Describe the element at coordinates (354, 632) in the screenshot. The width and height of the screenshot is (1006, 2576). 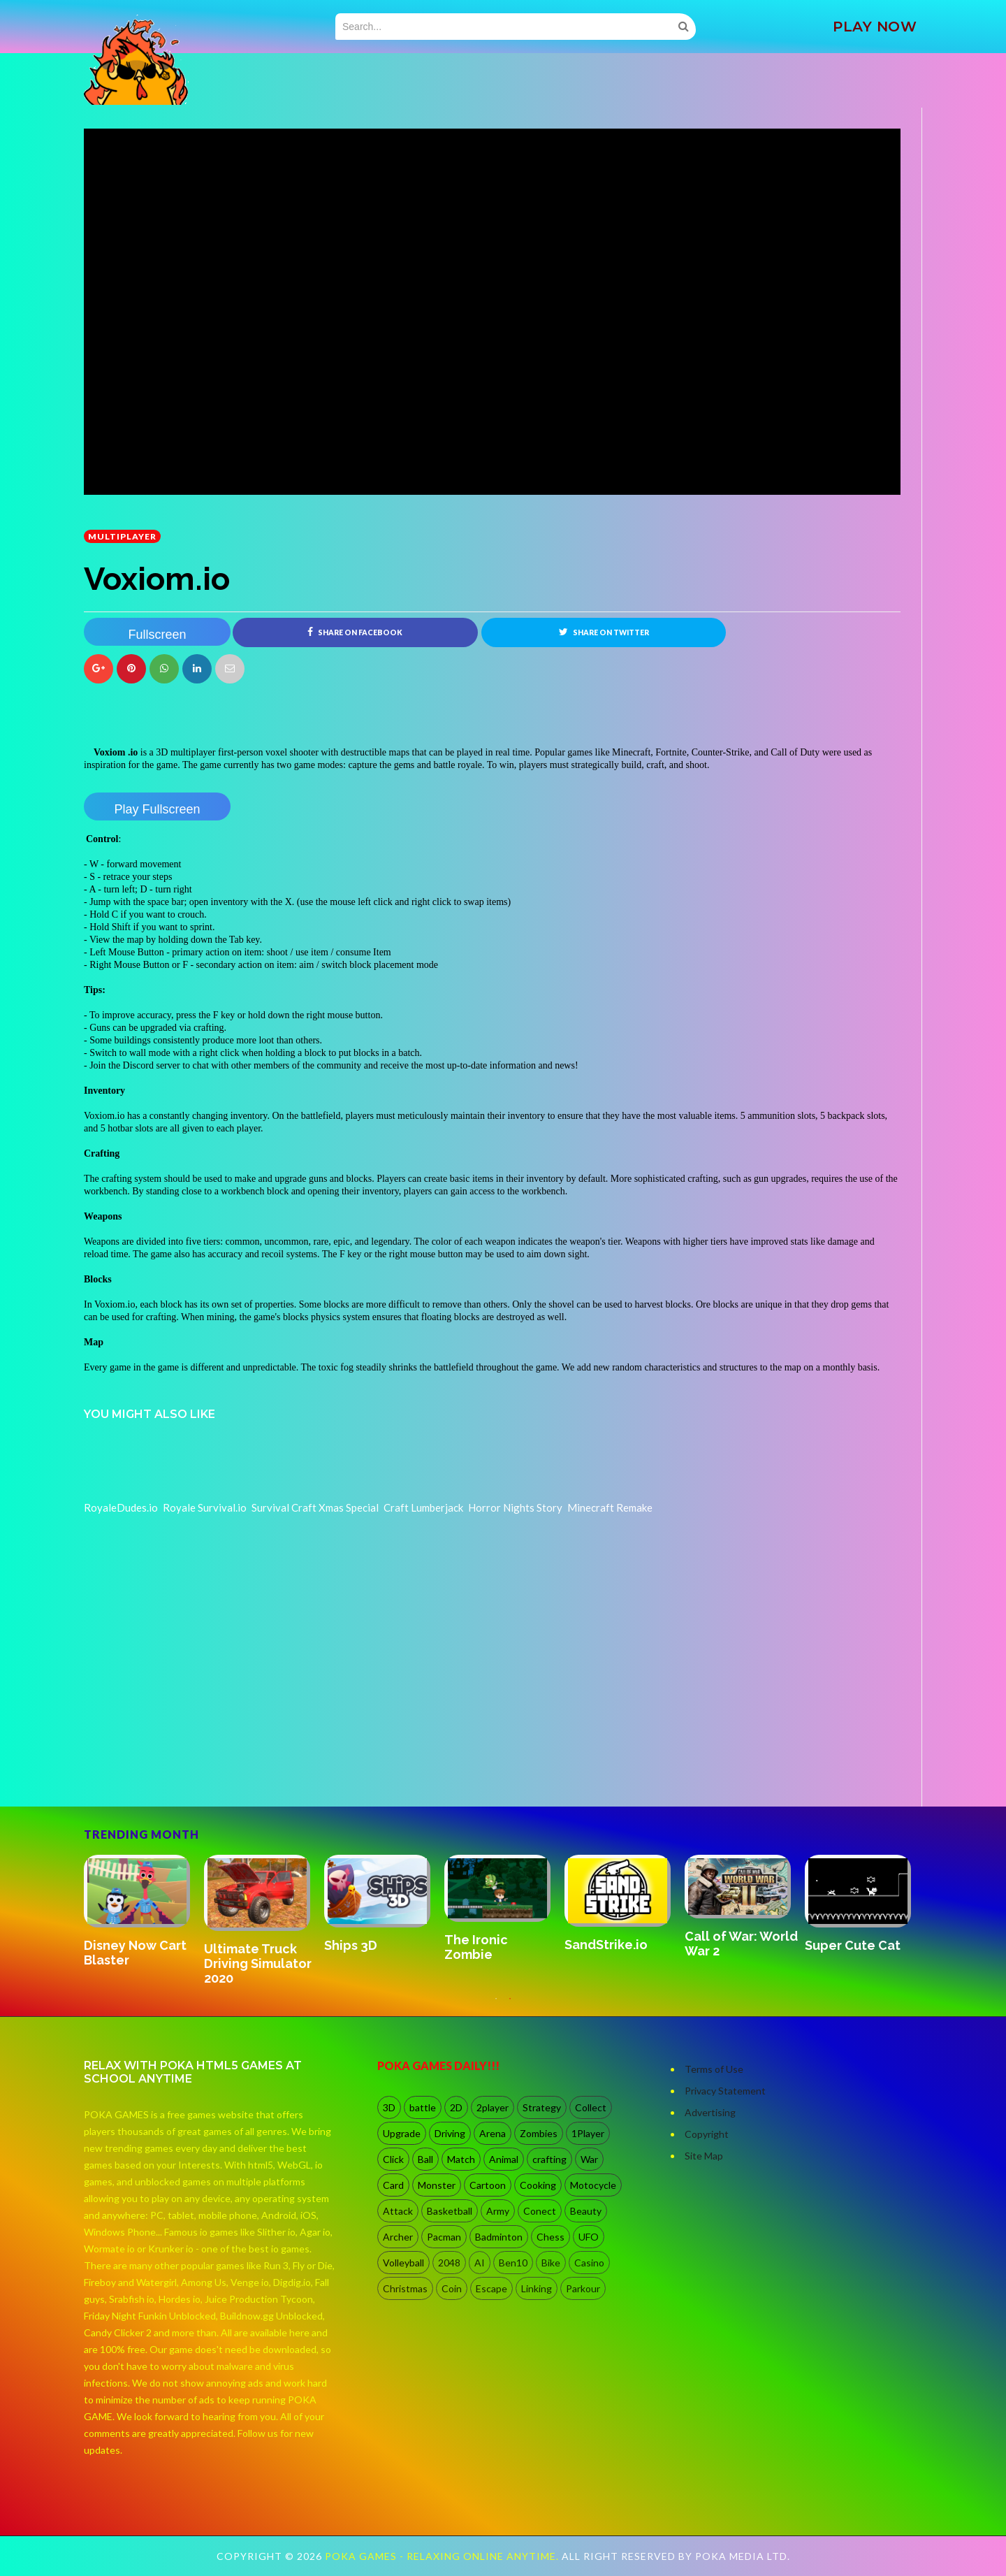
I see `Share on Facebook` at that location.